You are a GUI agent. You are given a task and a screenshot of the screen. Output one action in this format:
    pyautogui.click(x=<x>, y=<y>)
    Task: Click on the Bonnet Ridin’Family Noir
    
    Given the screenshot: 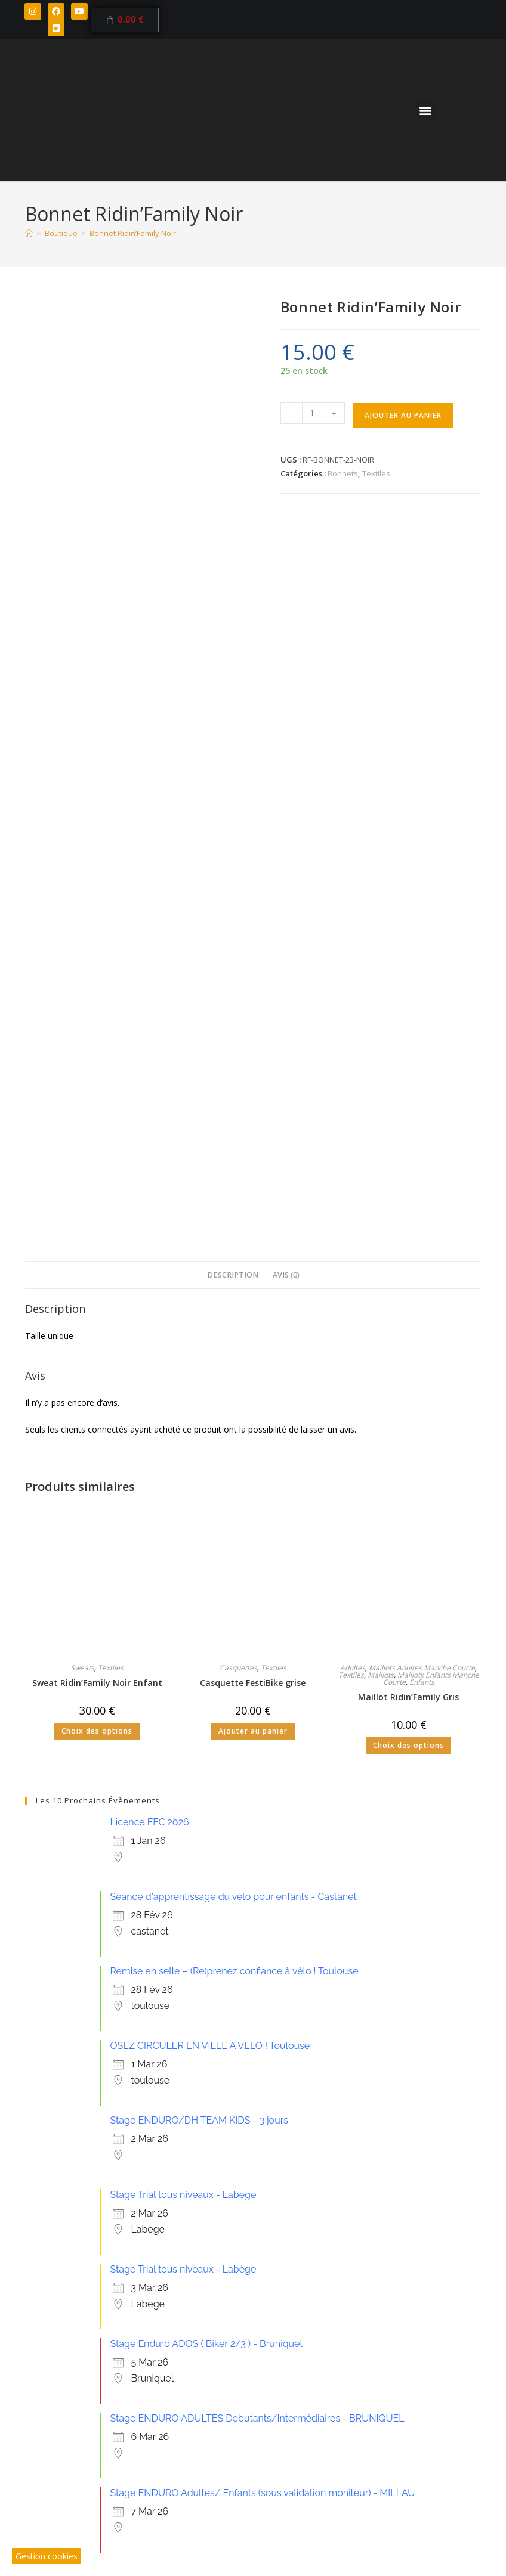 What is the action you would take?
    pyautogui.click(x=133, y=233)
    